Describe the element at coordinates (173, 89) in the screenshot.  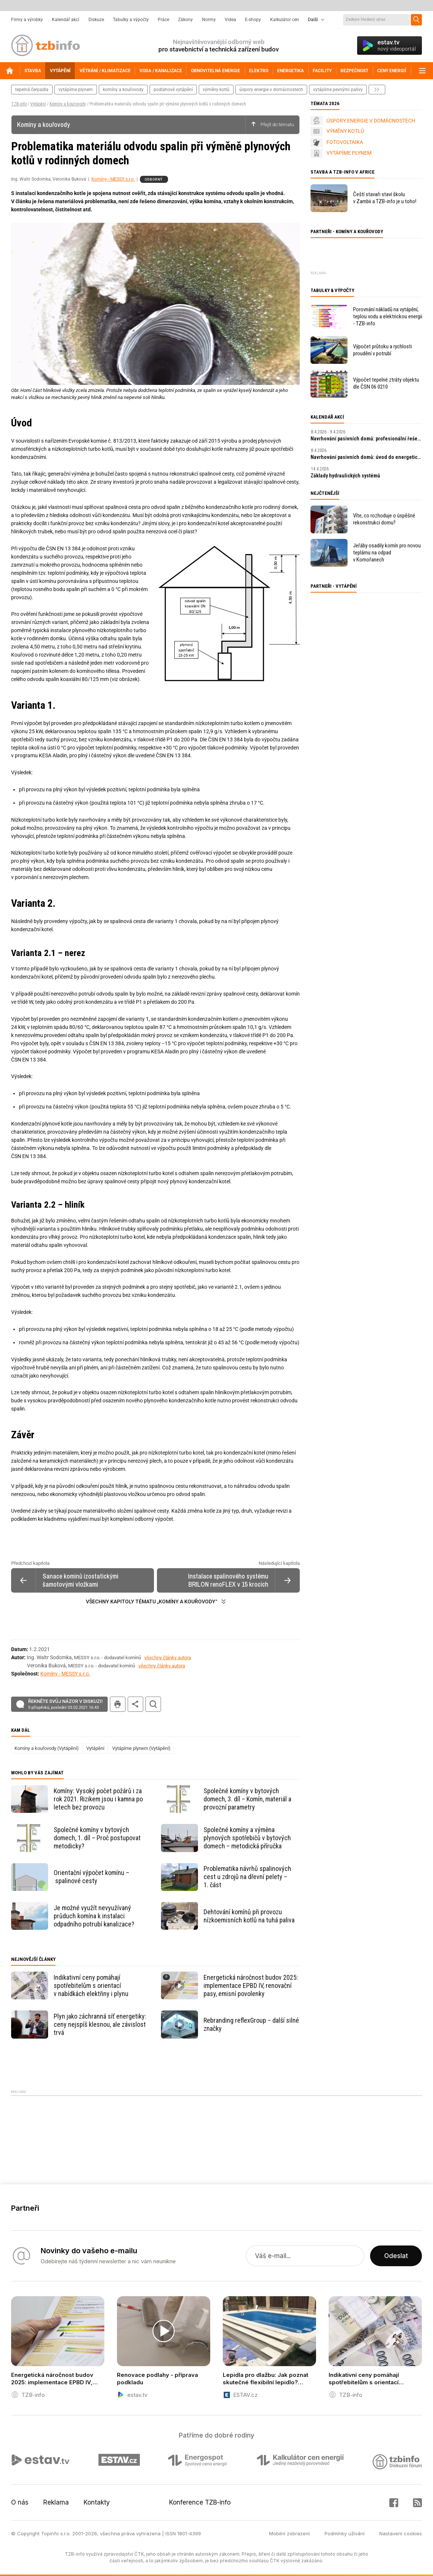
I see `podlahové vytápění` at that location.